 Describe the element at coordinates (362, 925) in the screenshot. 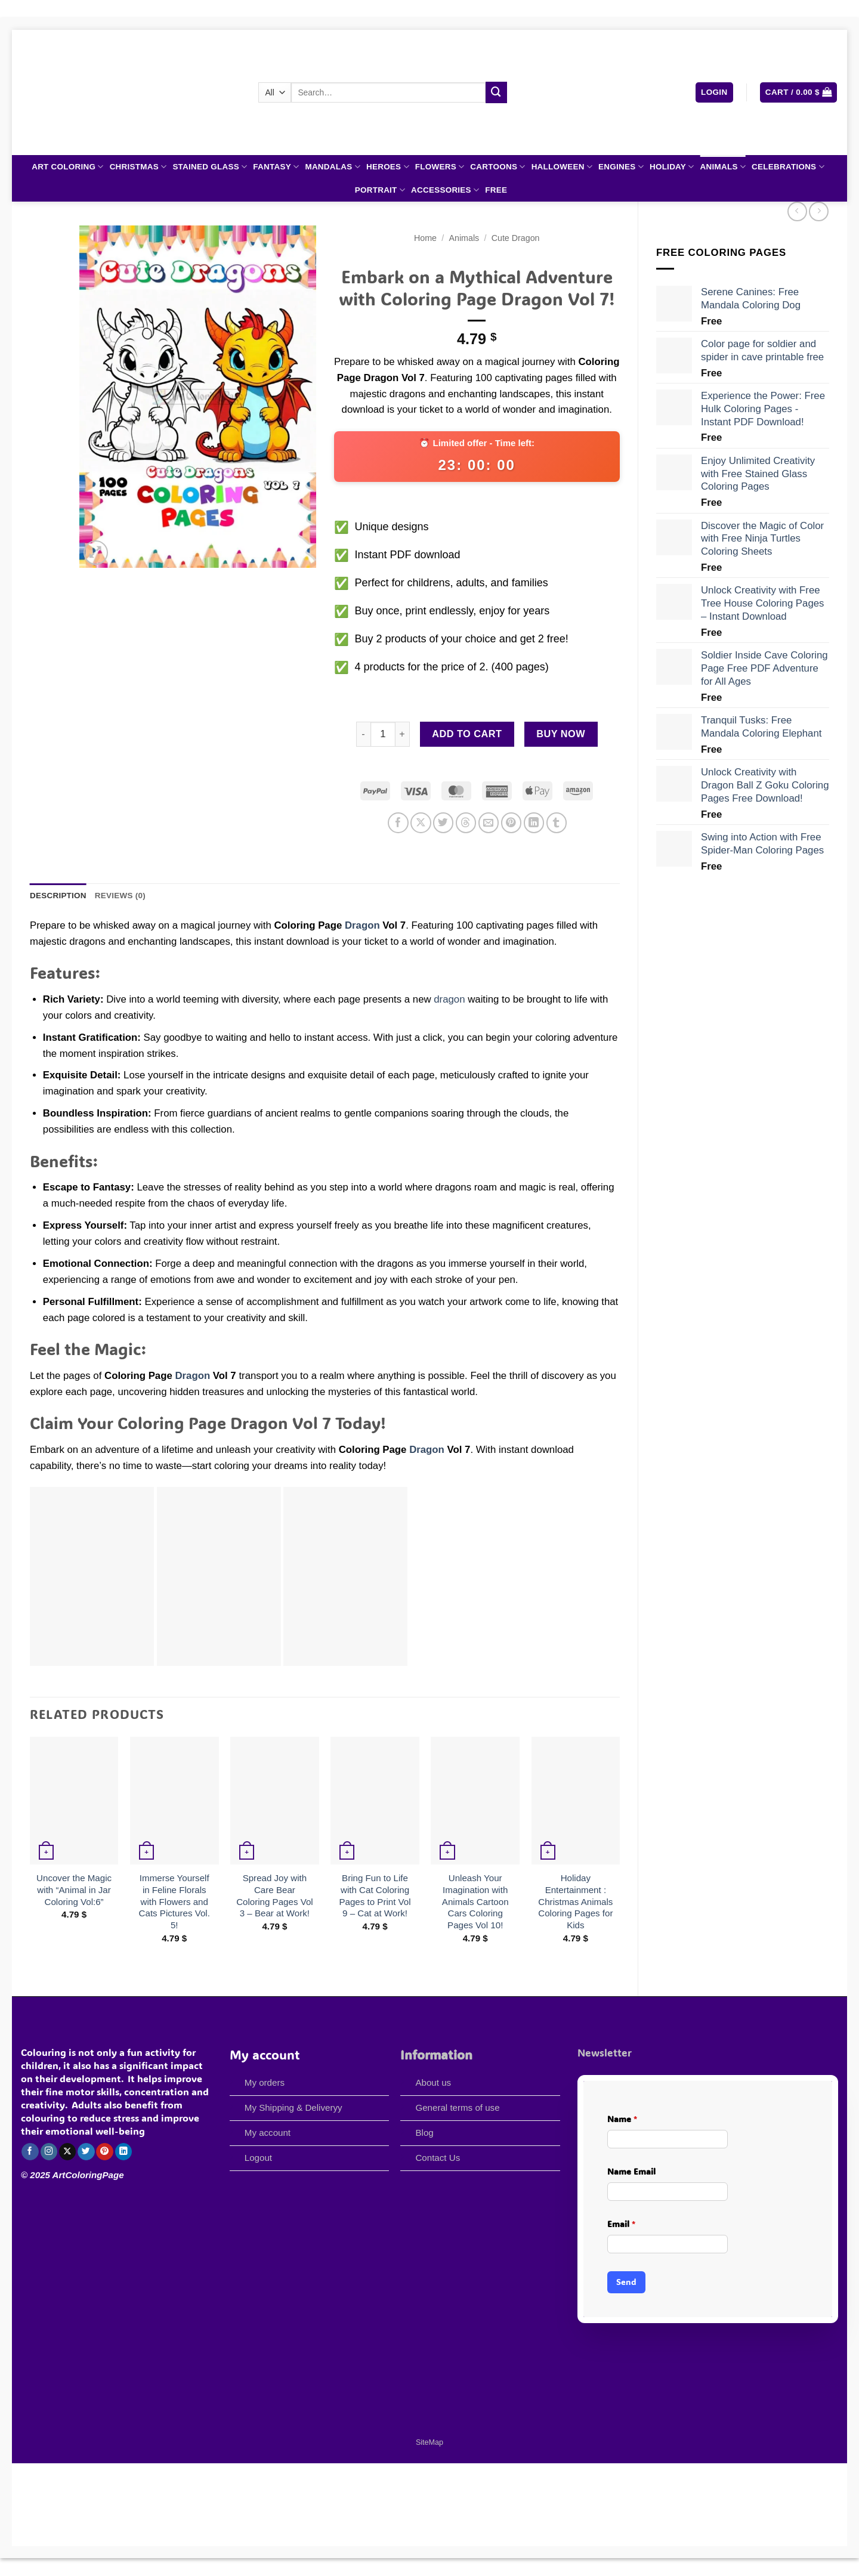

I see `Dragon` at that location.